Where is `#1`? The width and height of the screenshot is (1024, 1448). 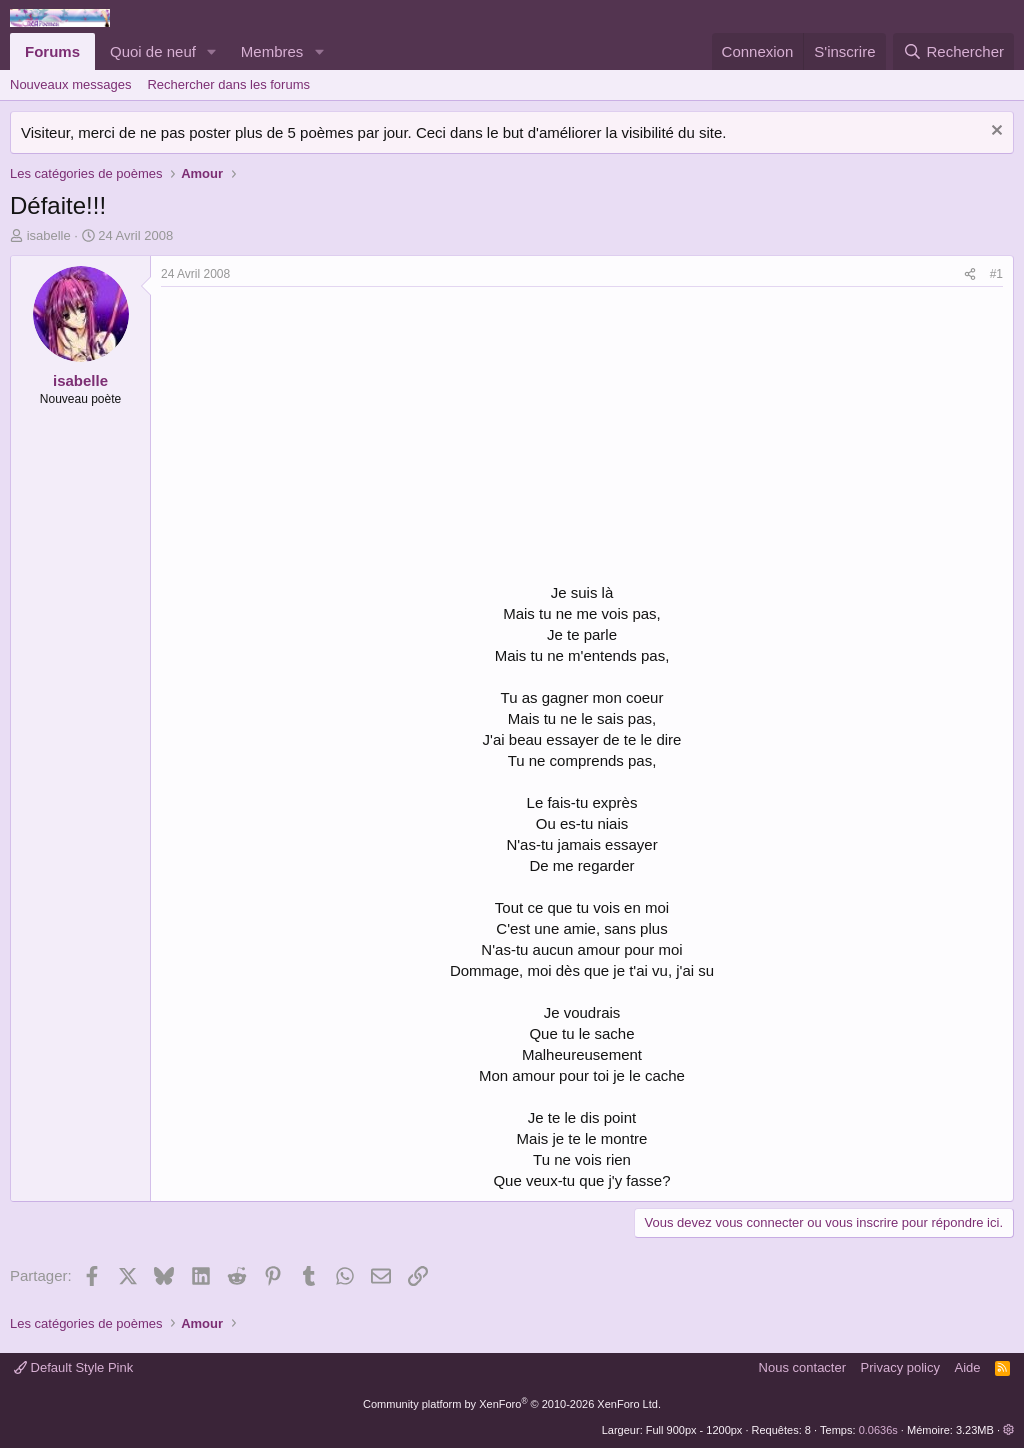 #1 is located at coordinates (996, 274).